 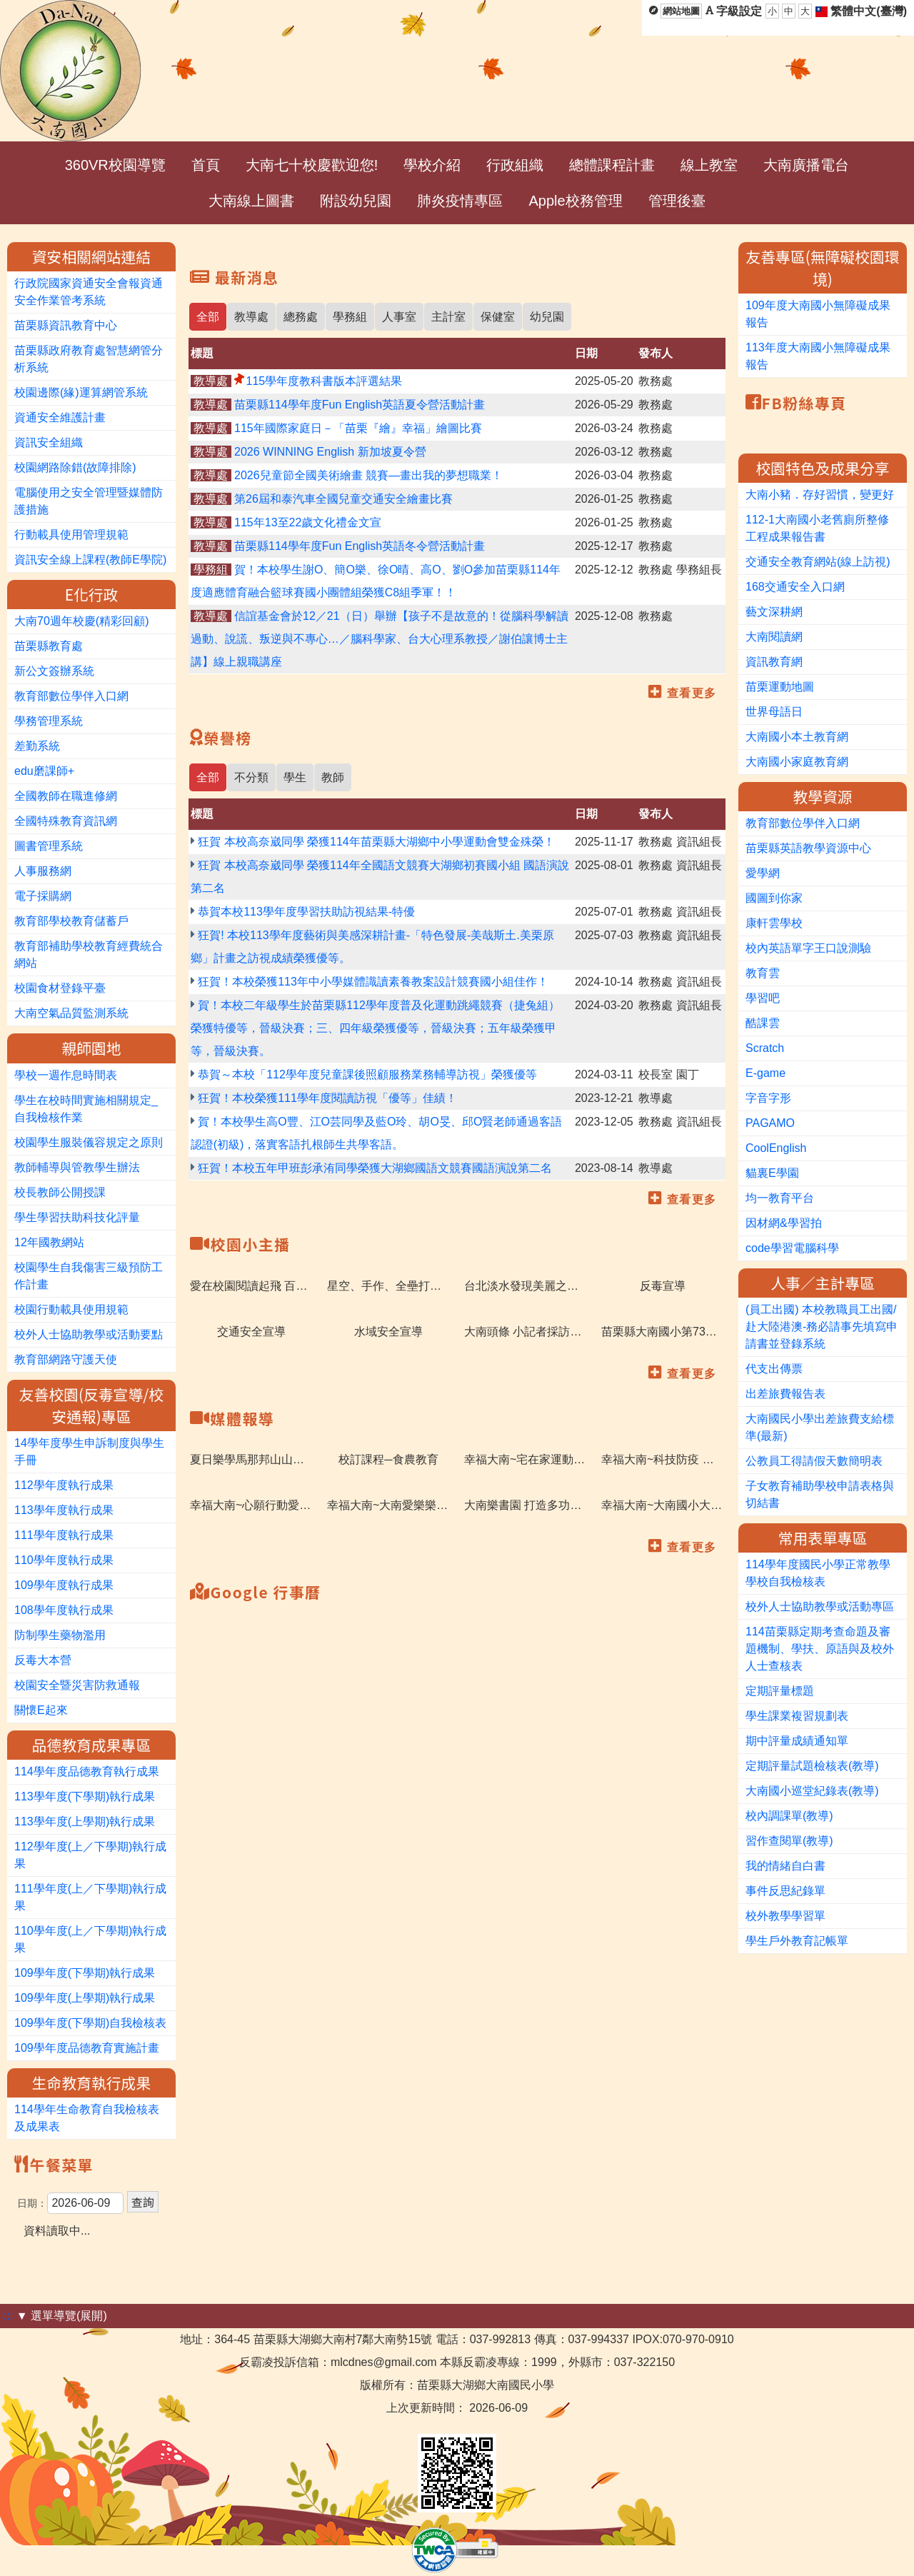 What do you see at coordinates (330, 452) in the screenshot?
I see `2026 WINNING English 新加坡夏令營` at bounding box center [330, 452].